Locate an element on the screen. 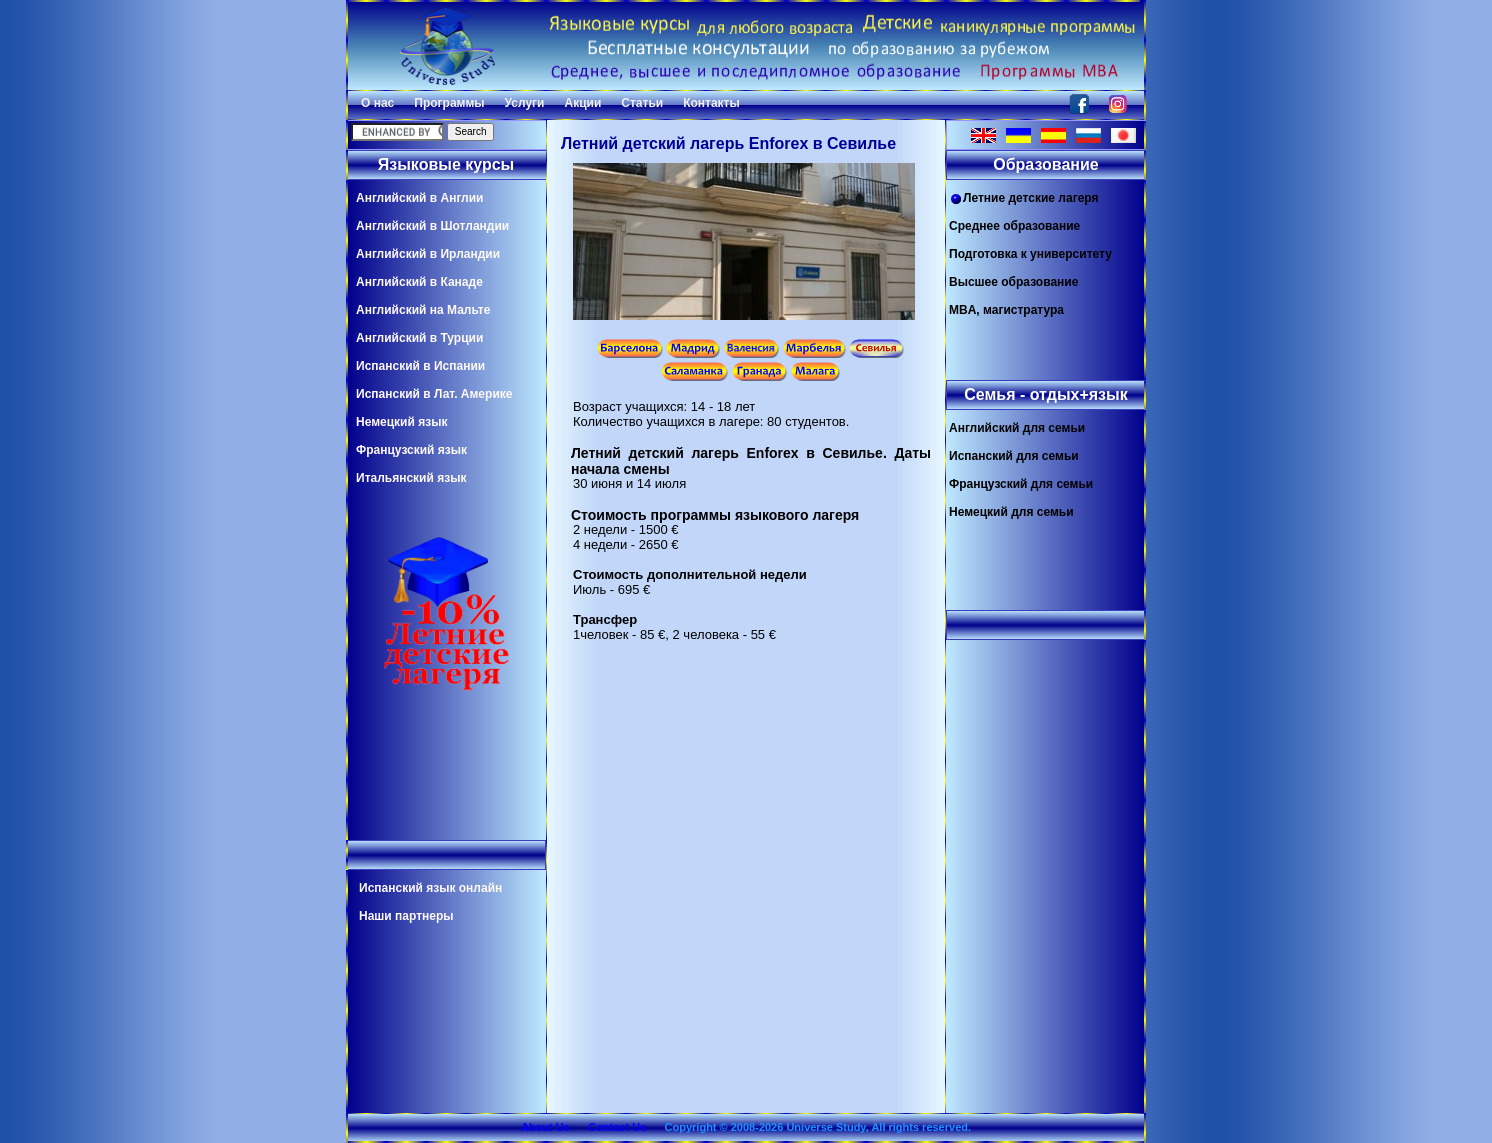 This screenshot has height=1143, width=1492. Испанский язык онлайн is located at coordinates (430, 888).